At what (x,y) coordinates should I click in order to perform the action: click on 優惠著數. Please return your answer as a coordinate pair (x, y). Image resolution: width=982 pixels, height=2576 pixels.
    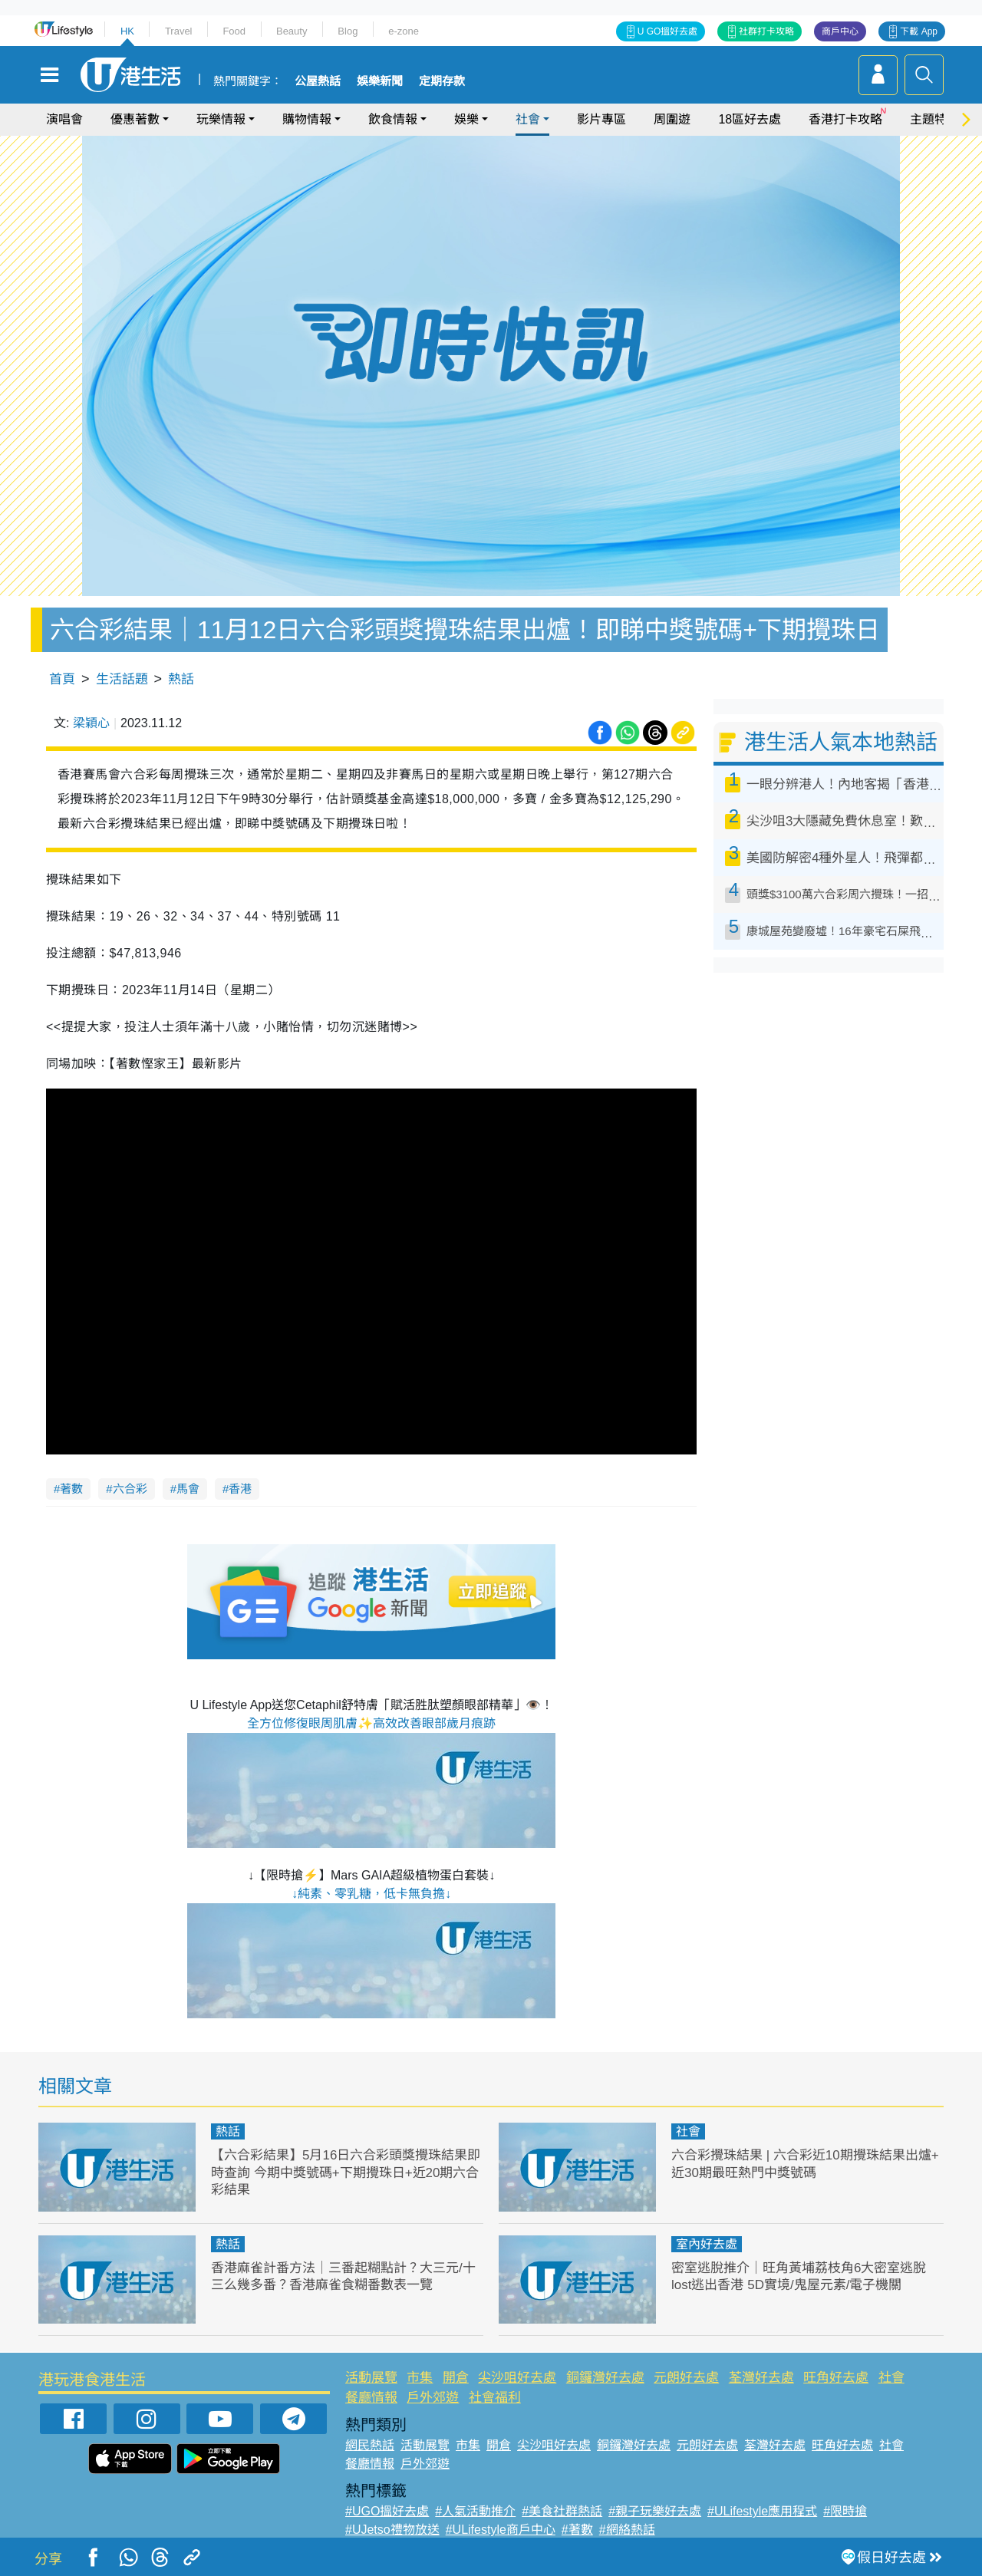
    Looking at the image, I should click on (135, 119).